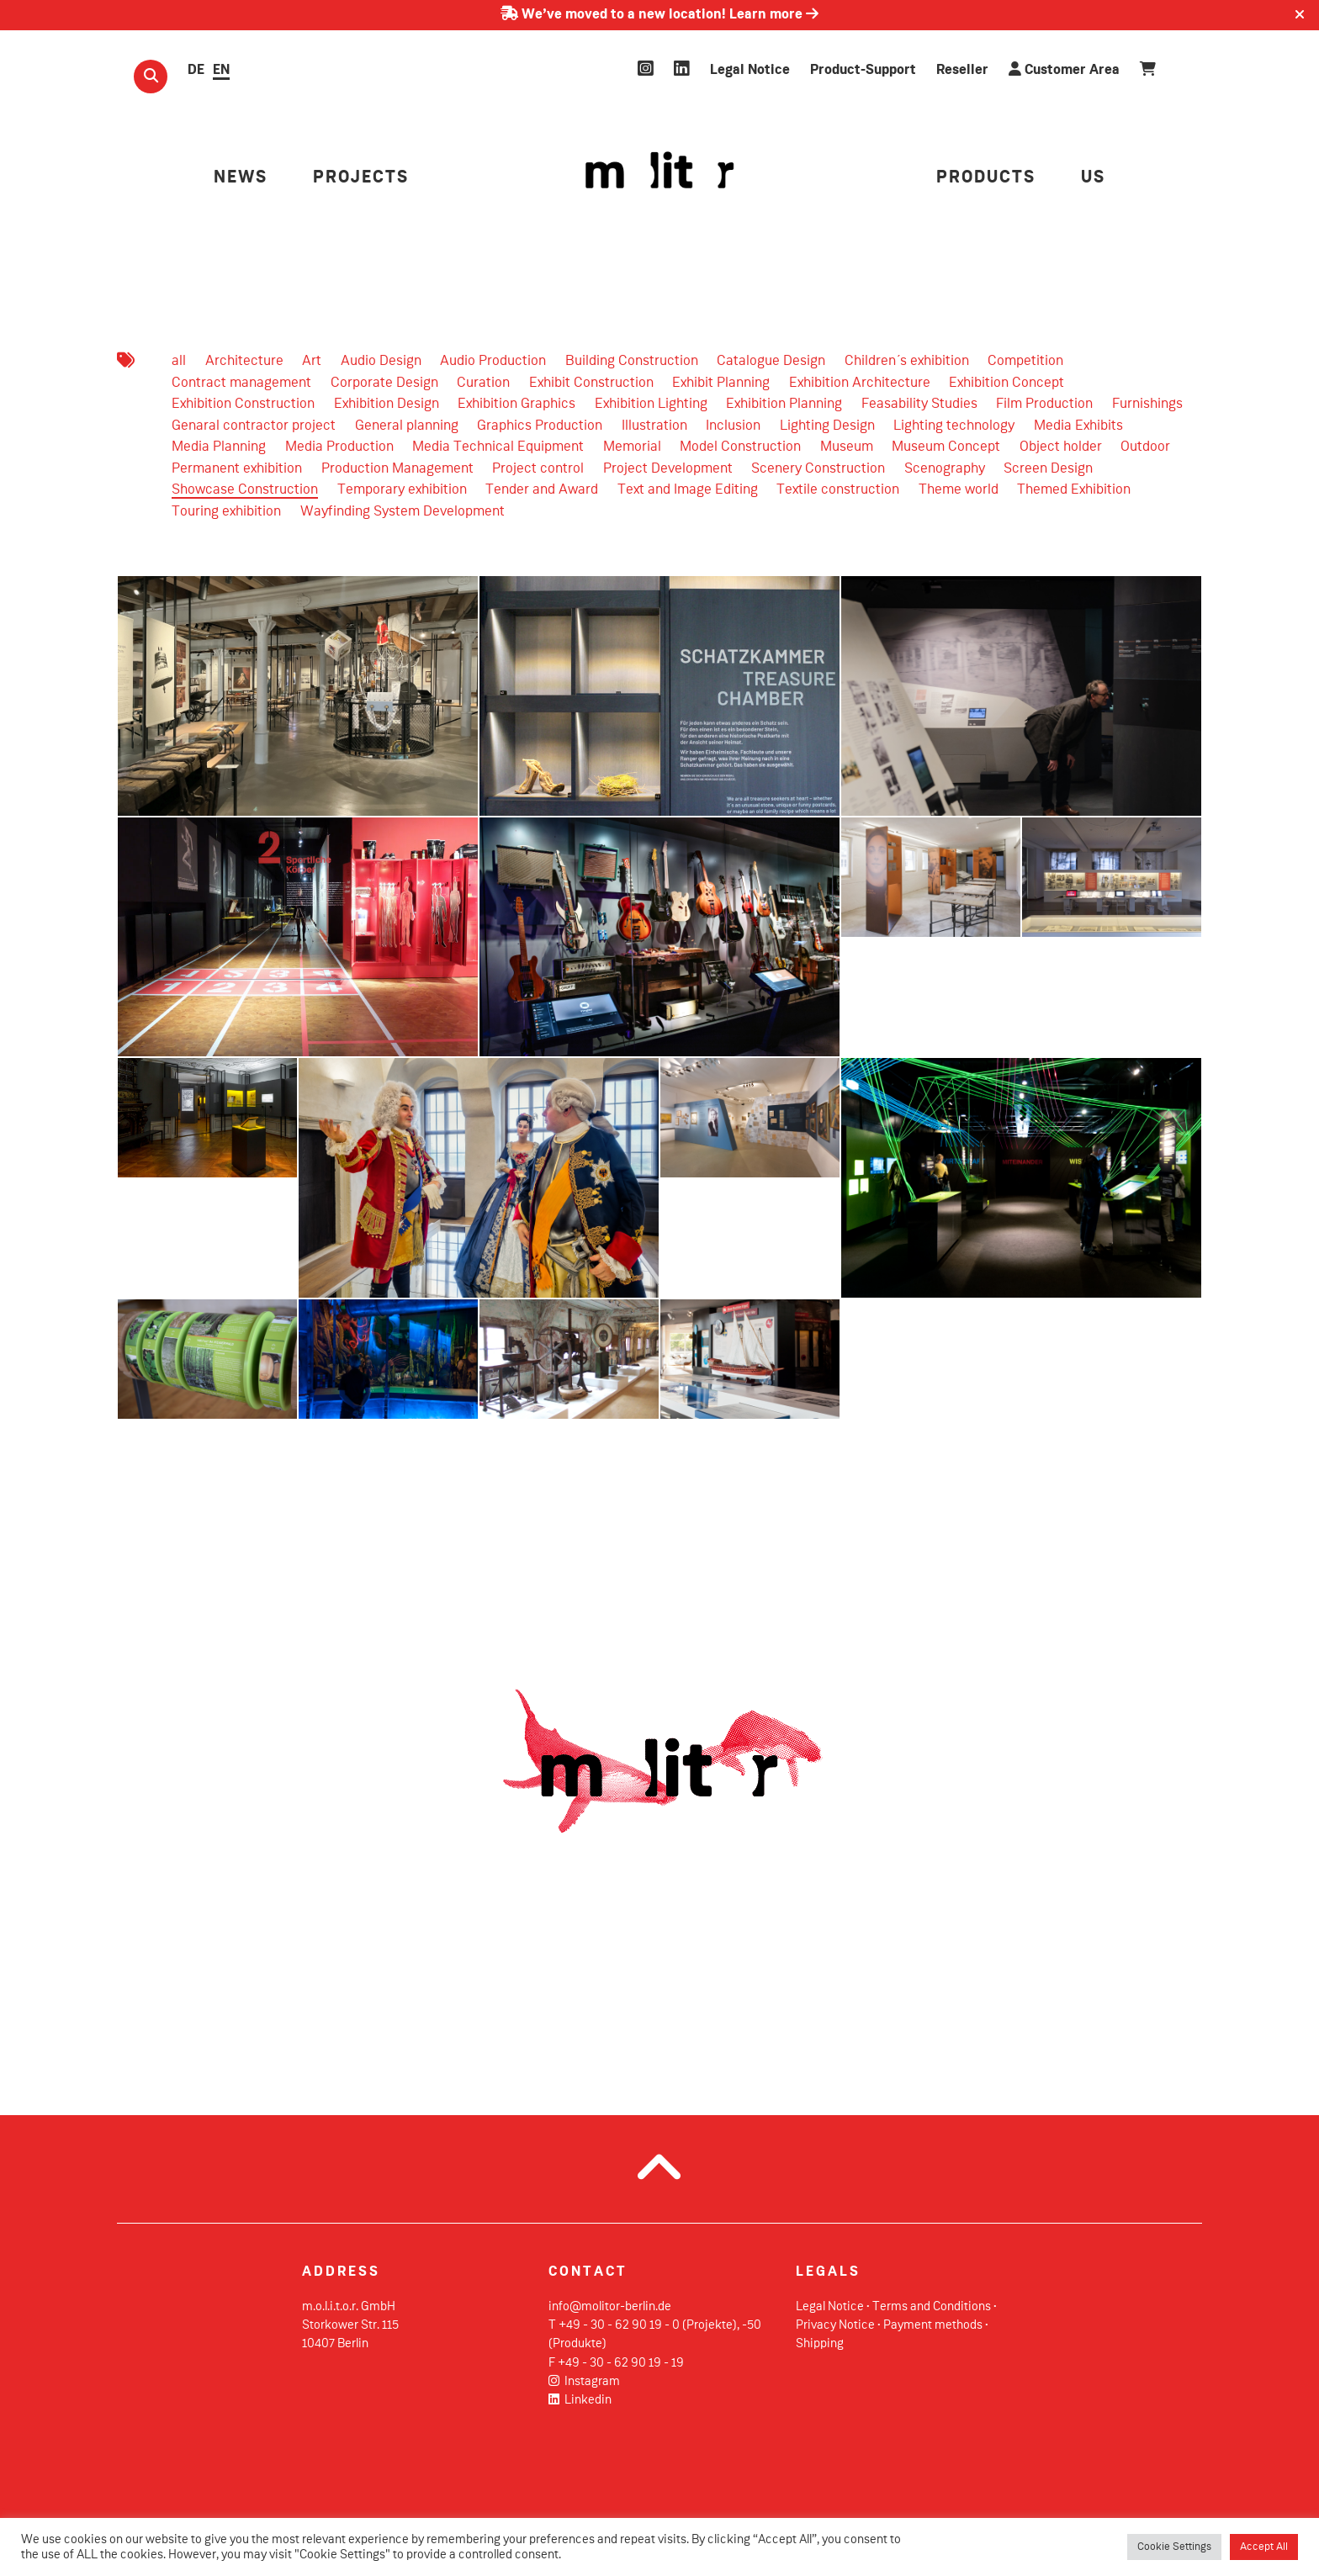  What do you see at coordinates (1048, 469) in the screenshot?
I see `Screen Design` at bounding box center [1048, 469].